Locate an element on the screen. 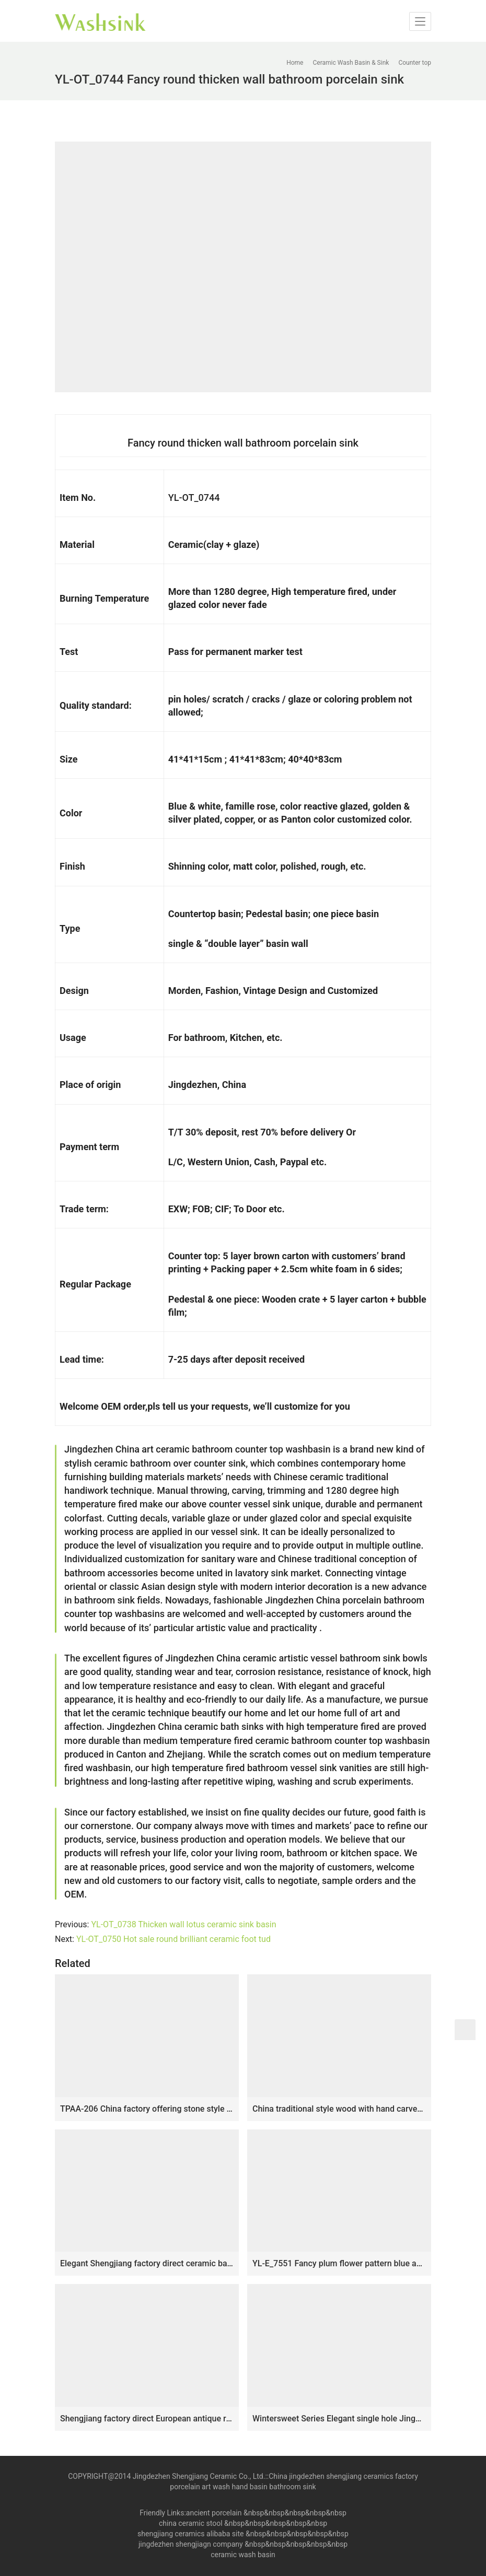  china ceramic stool is located at coordinates (191, 2523).